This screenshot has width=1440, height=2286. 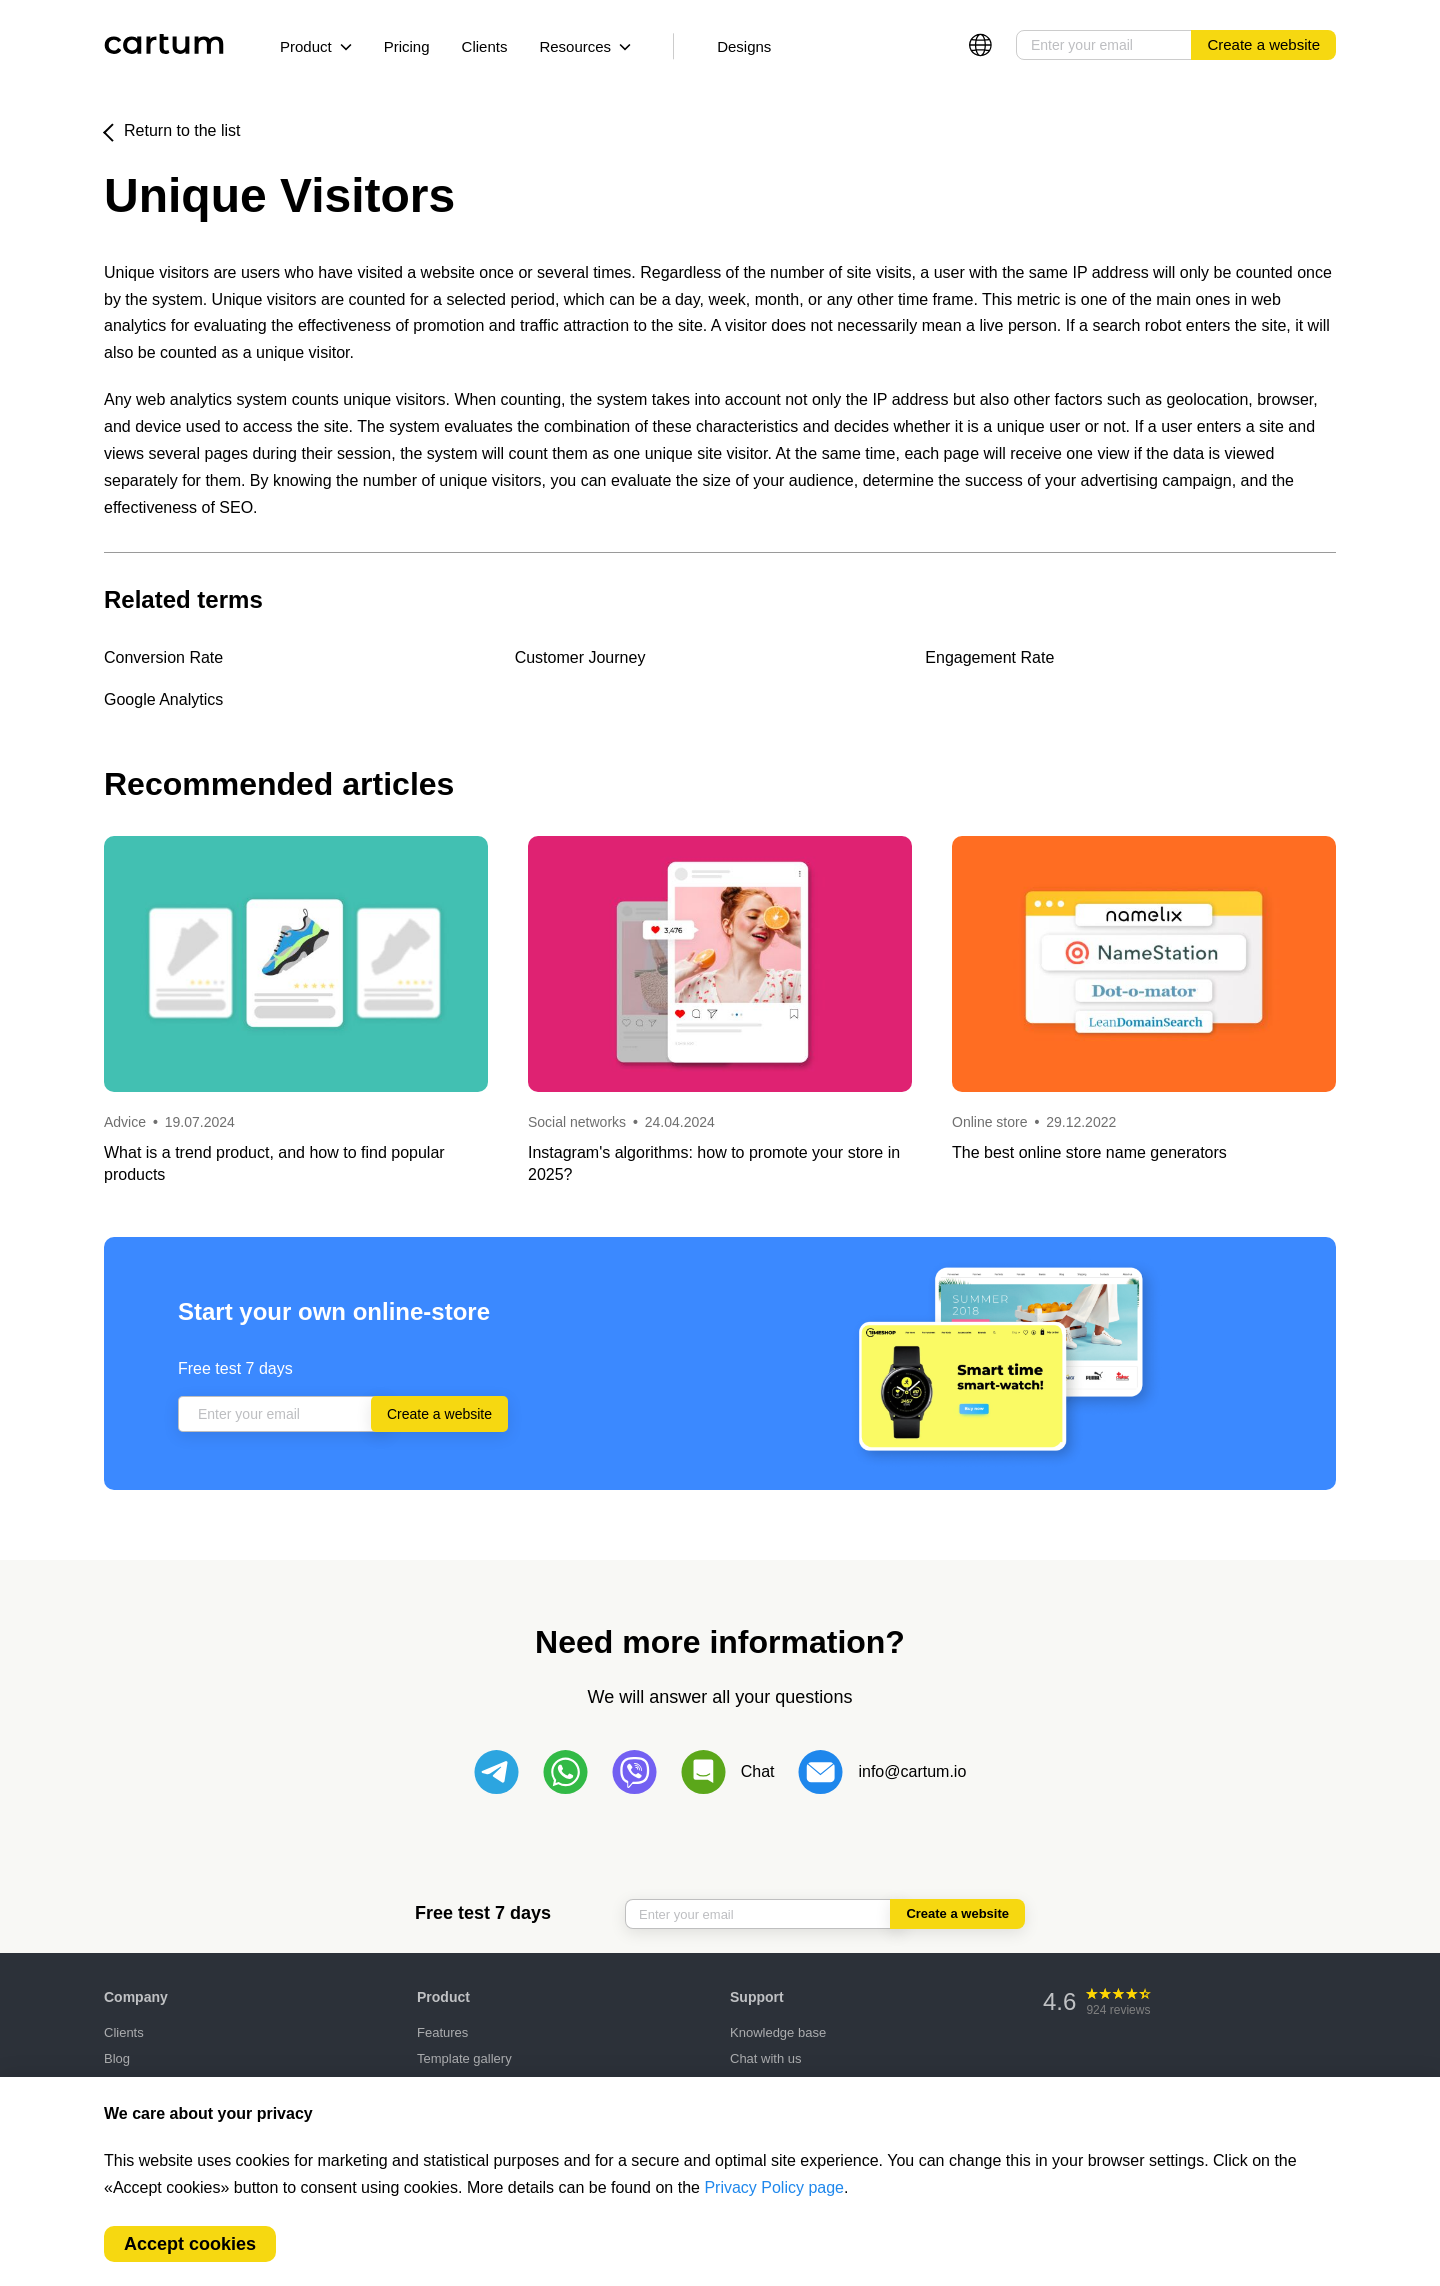 I want to click on Clients, so click(x=485, y=46).